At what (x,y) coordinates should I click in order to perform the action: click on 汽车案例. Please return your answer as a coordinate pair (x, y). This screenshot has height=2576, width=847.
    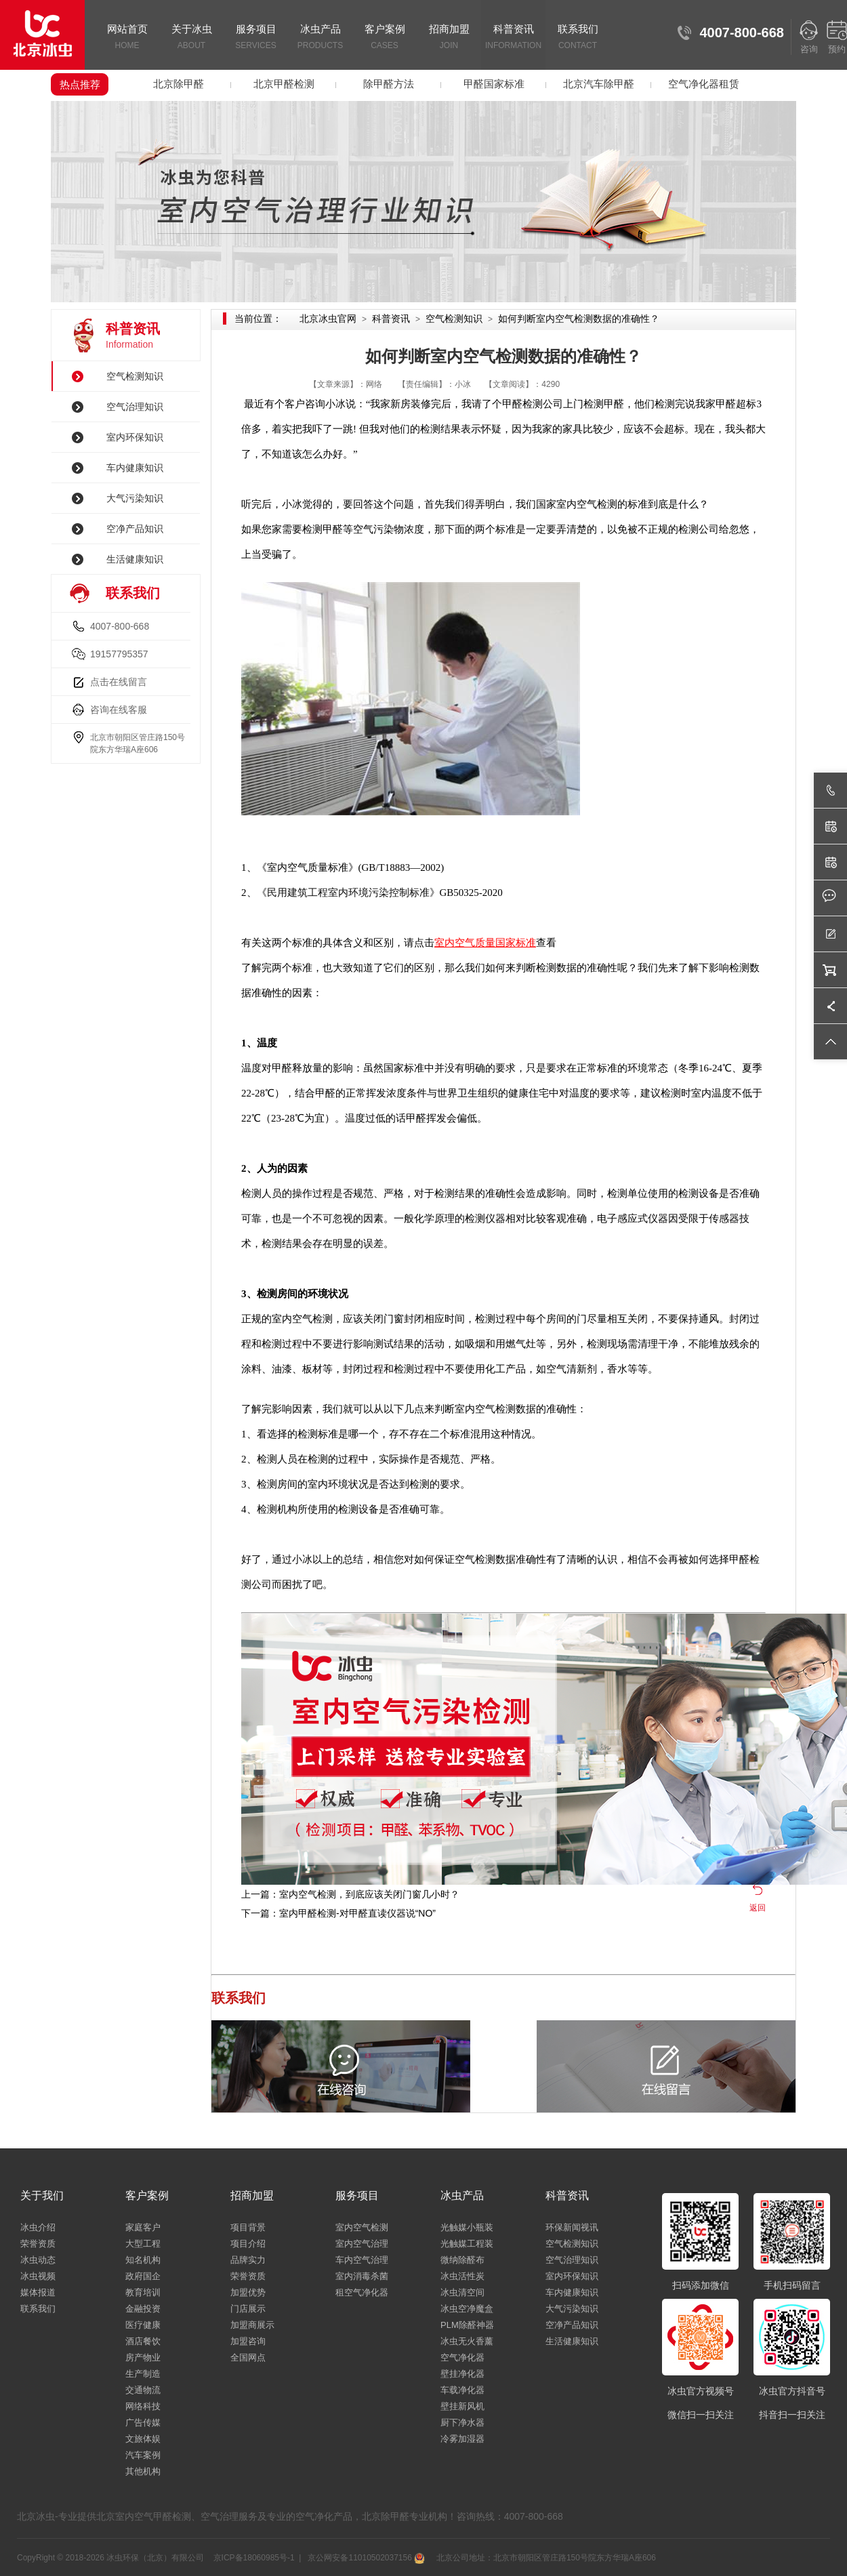
    Looking at the image, I should click on (143, 2455).